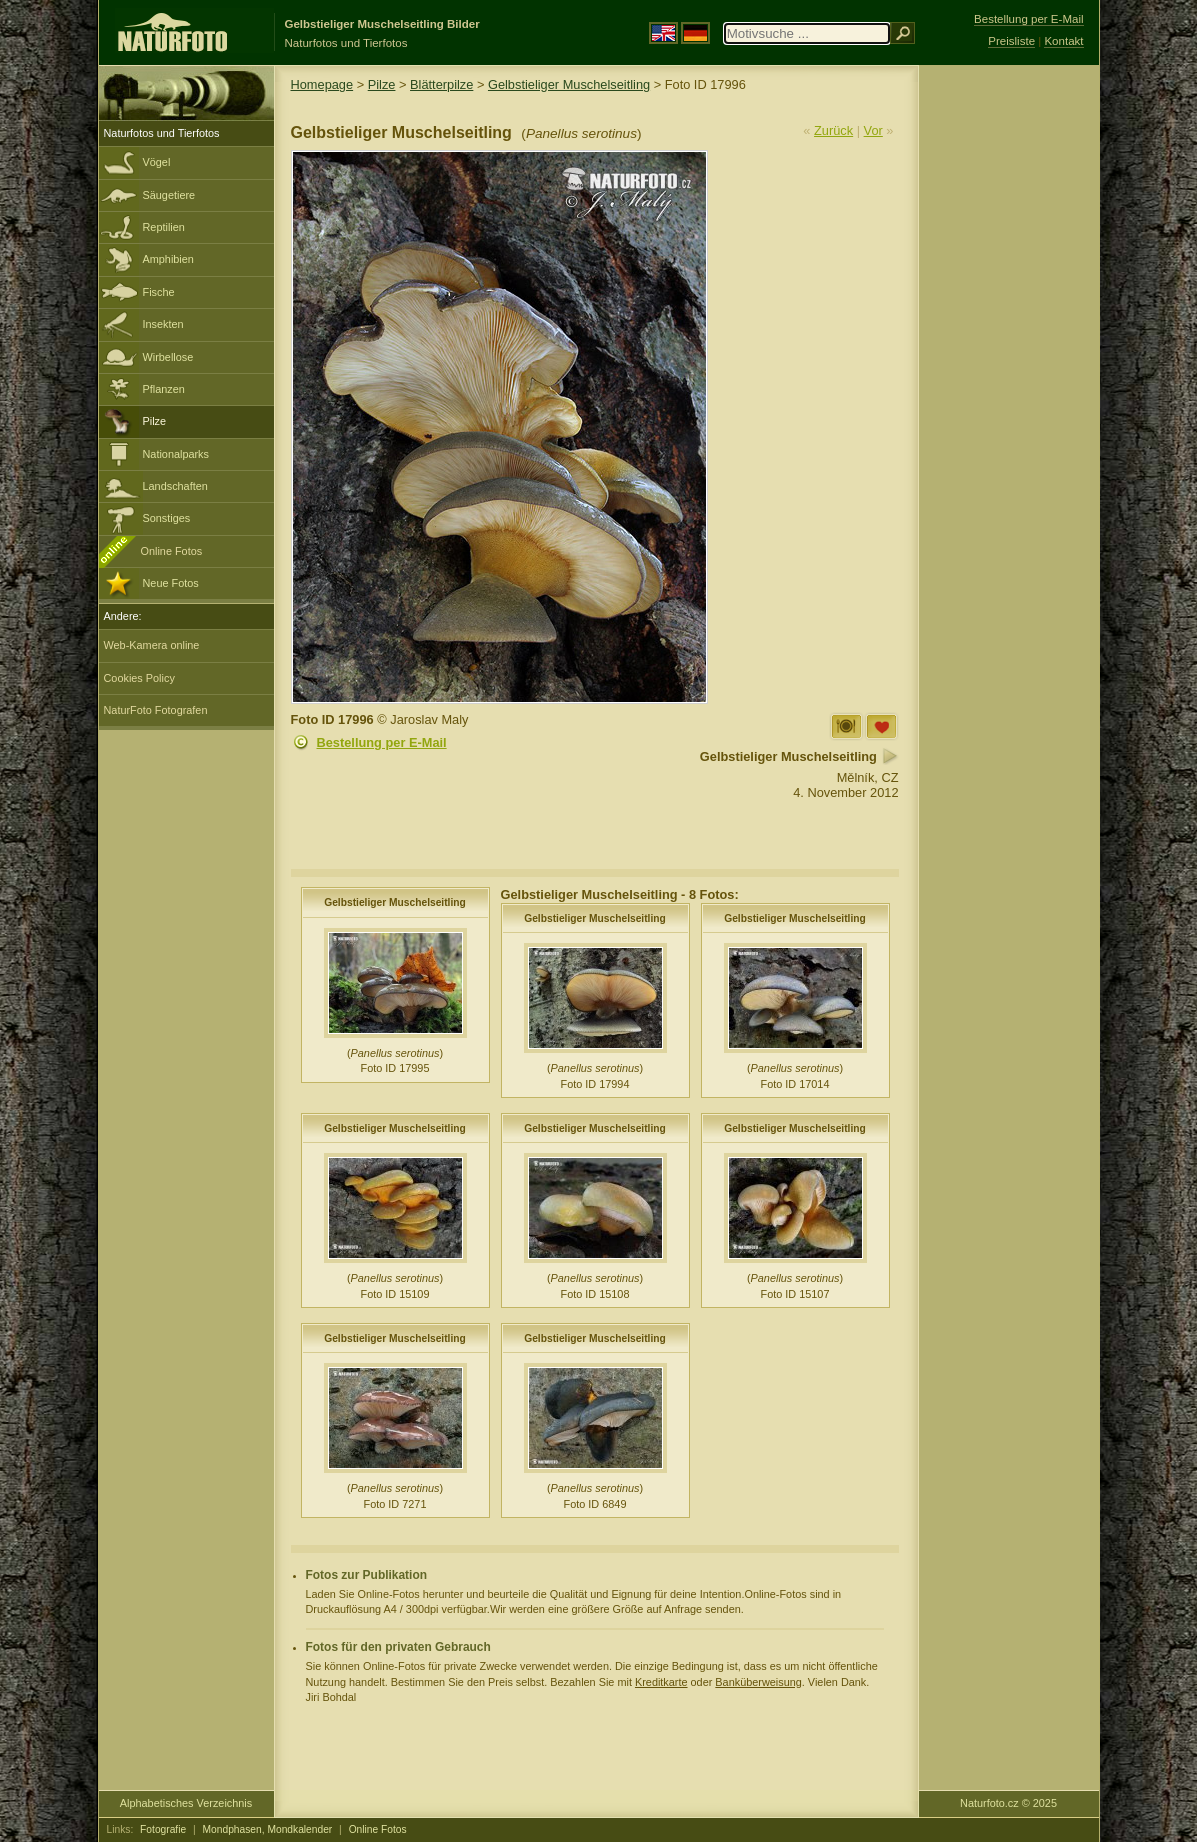 This screenshot has height=1842, width=1197. What do you see at coordinates (382, 742) in the screenshot?
I see `Bestellung per E-Mail` at bounding box center [382, 742].